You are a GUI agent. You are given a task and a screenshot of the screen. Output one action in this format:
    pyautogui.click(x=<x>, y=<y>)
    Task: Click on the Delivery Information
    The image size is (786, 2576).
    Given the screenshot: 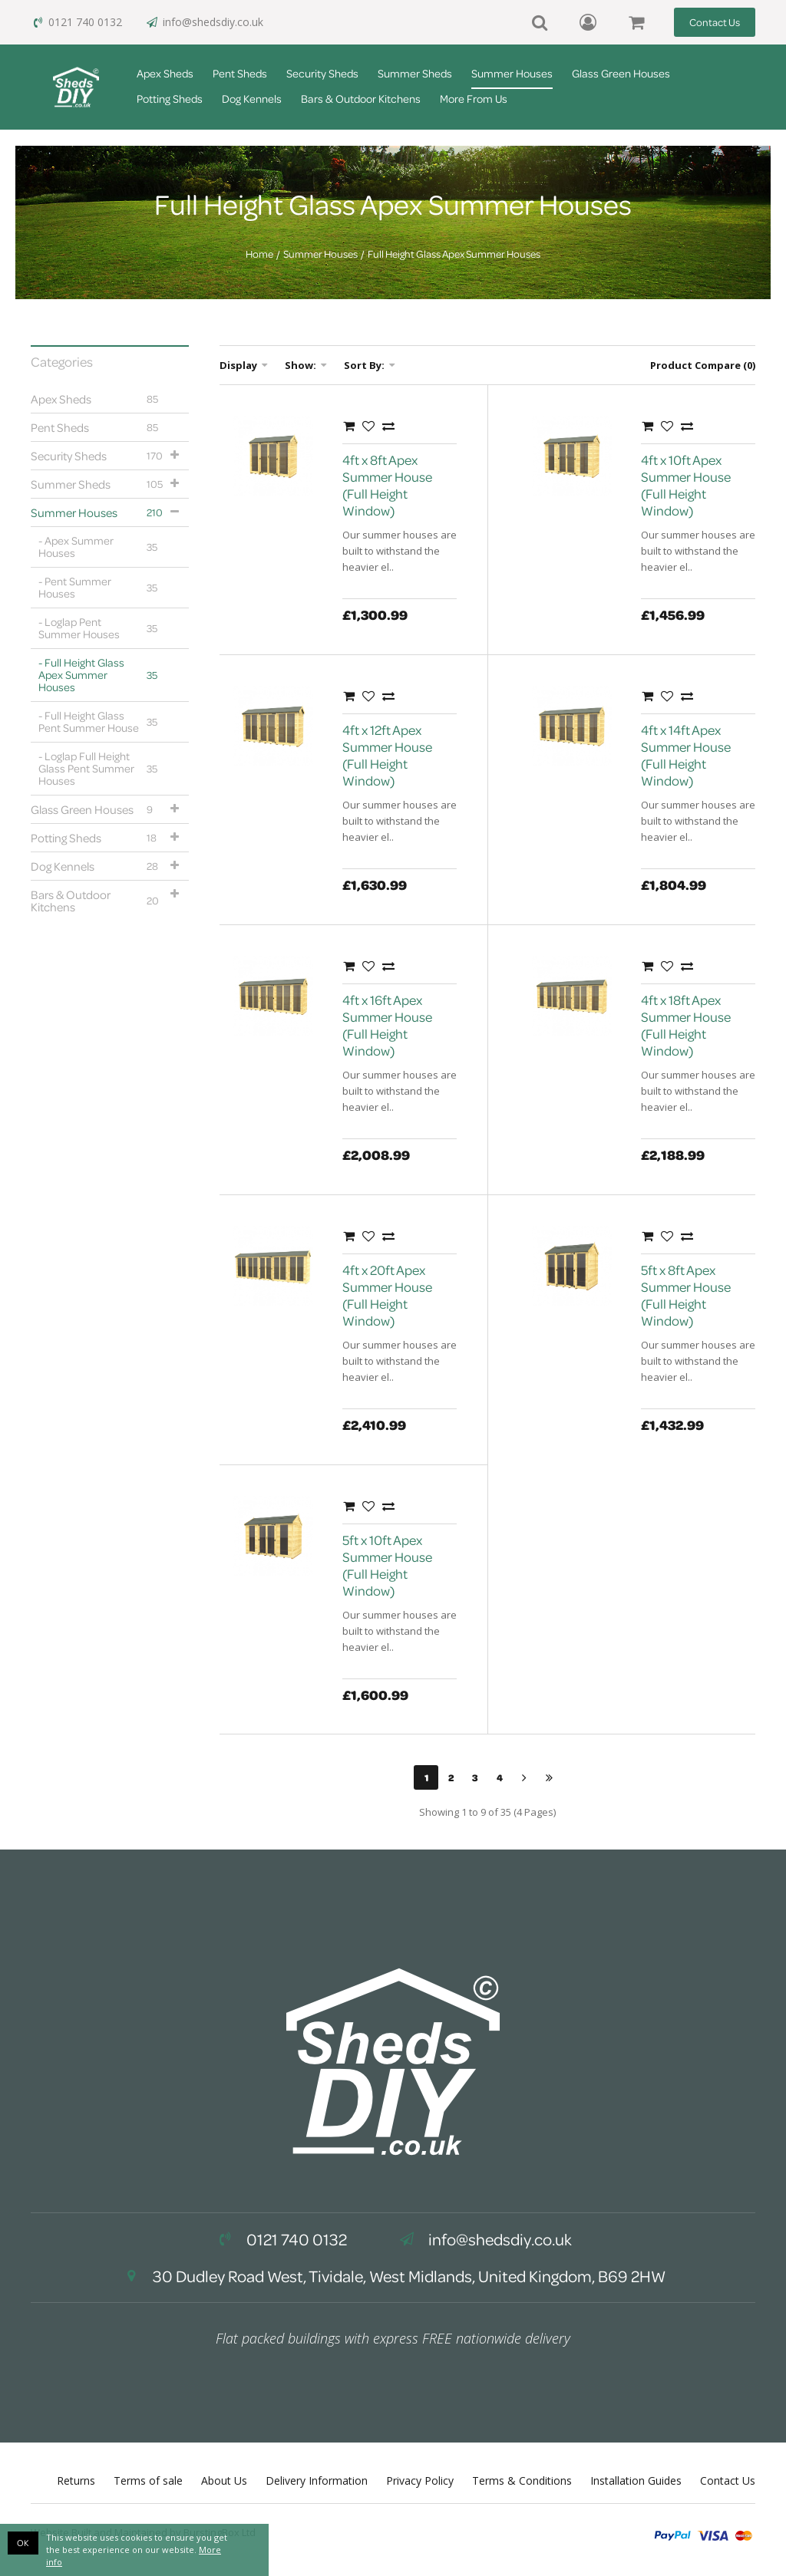 What is the action you would take?
    pyautogui.click(x=317, y=2480)
    